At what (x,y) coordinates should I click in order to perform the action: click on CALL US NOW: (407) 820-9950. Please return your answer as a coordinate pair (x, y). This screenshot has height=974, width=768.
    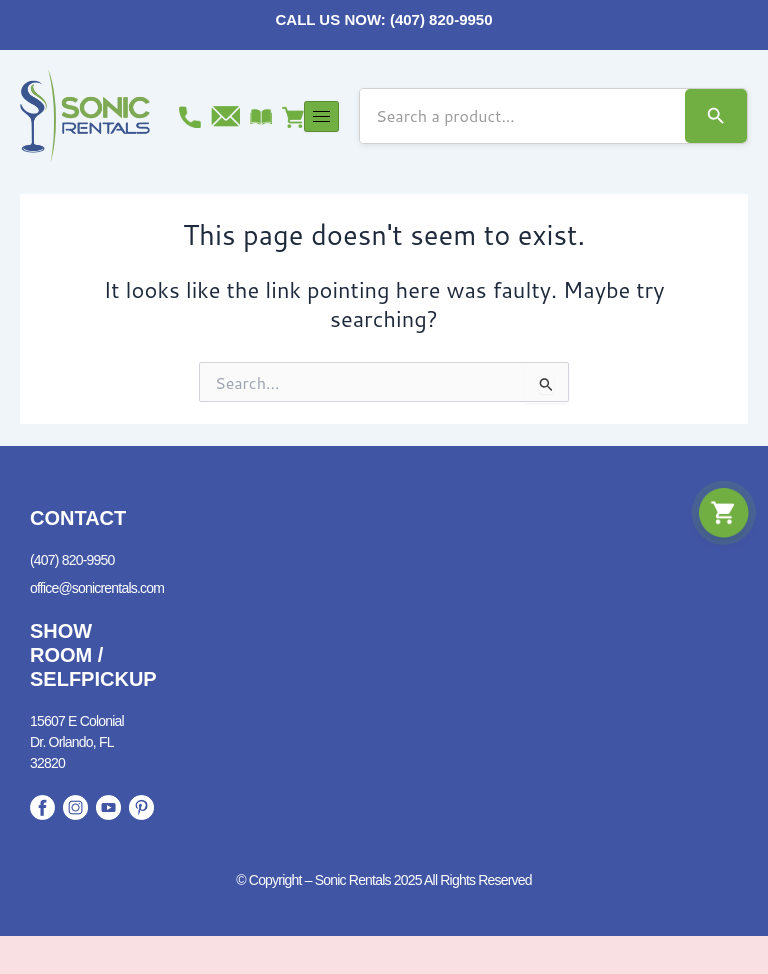
    Looking at the image, I should click on (383, 19).